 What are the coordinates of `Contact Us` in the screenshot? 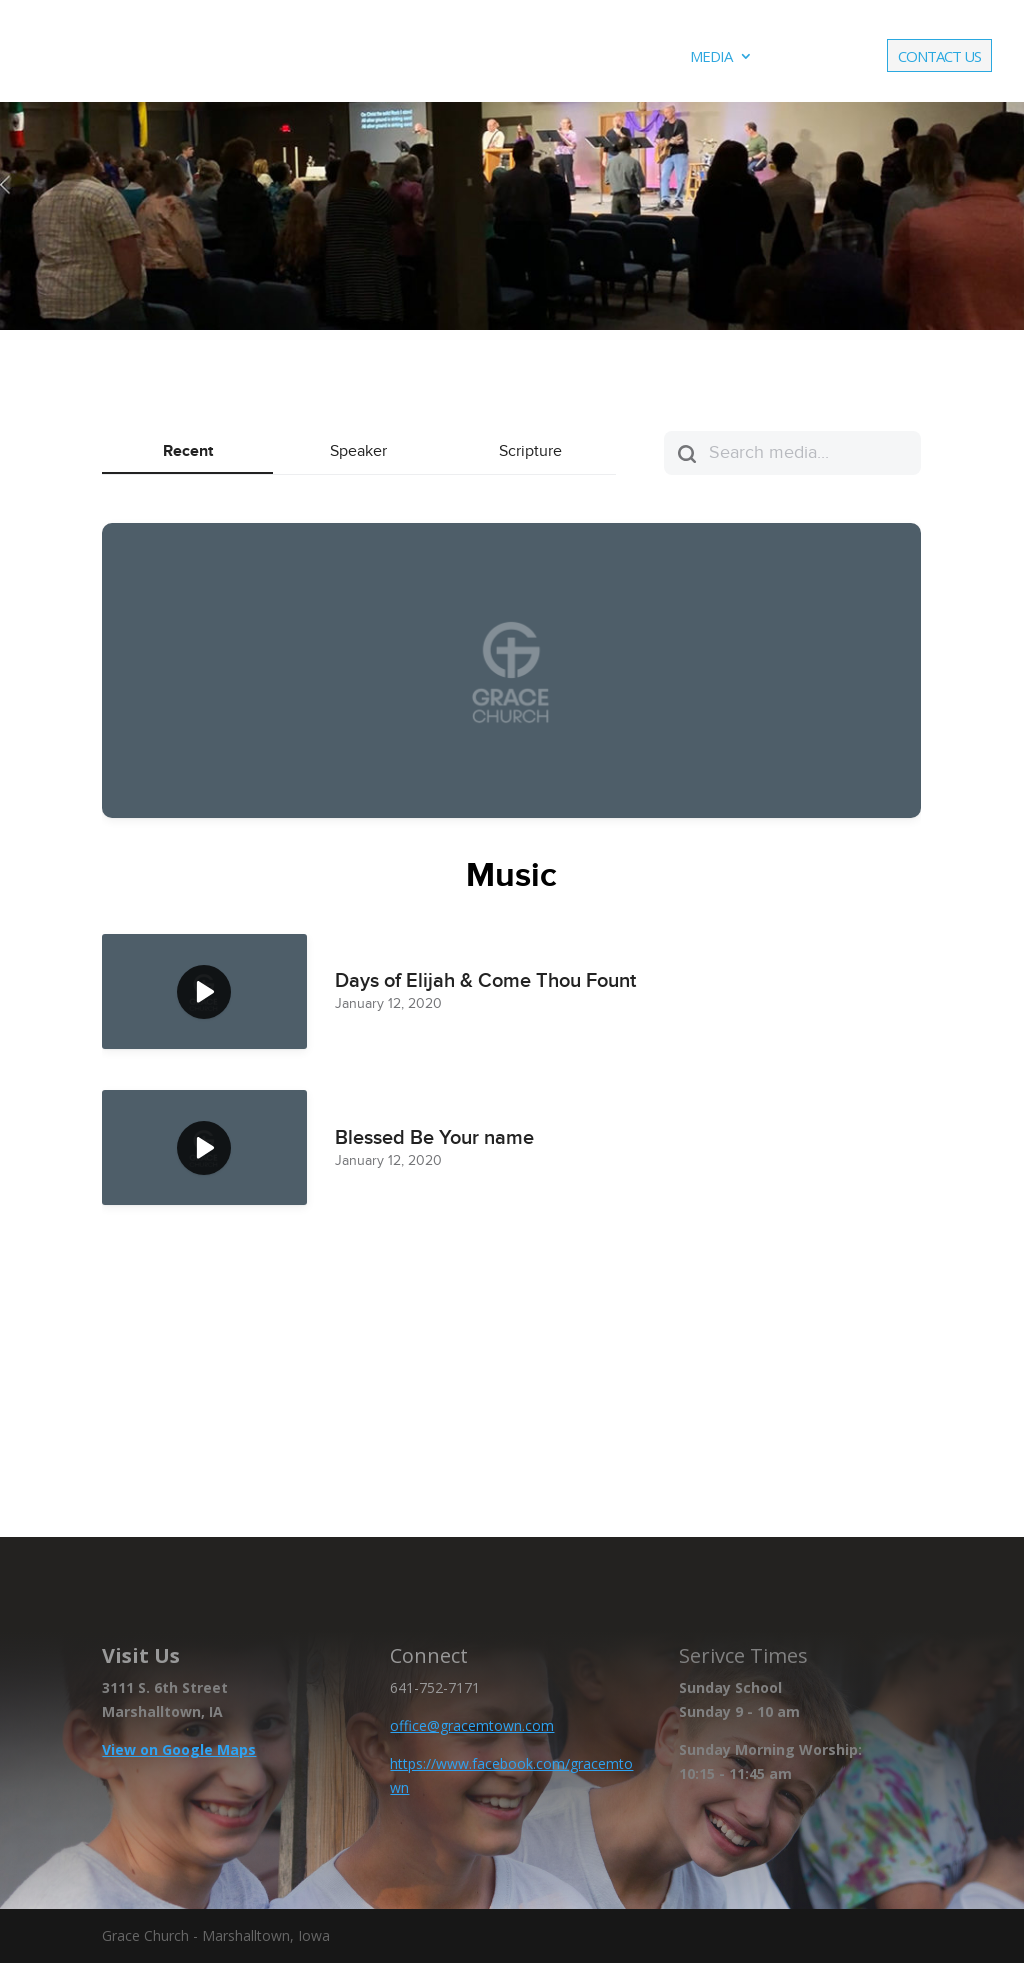 It's located at (939, 58).